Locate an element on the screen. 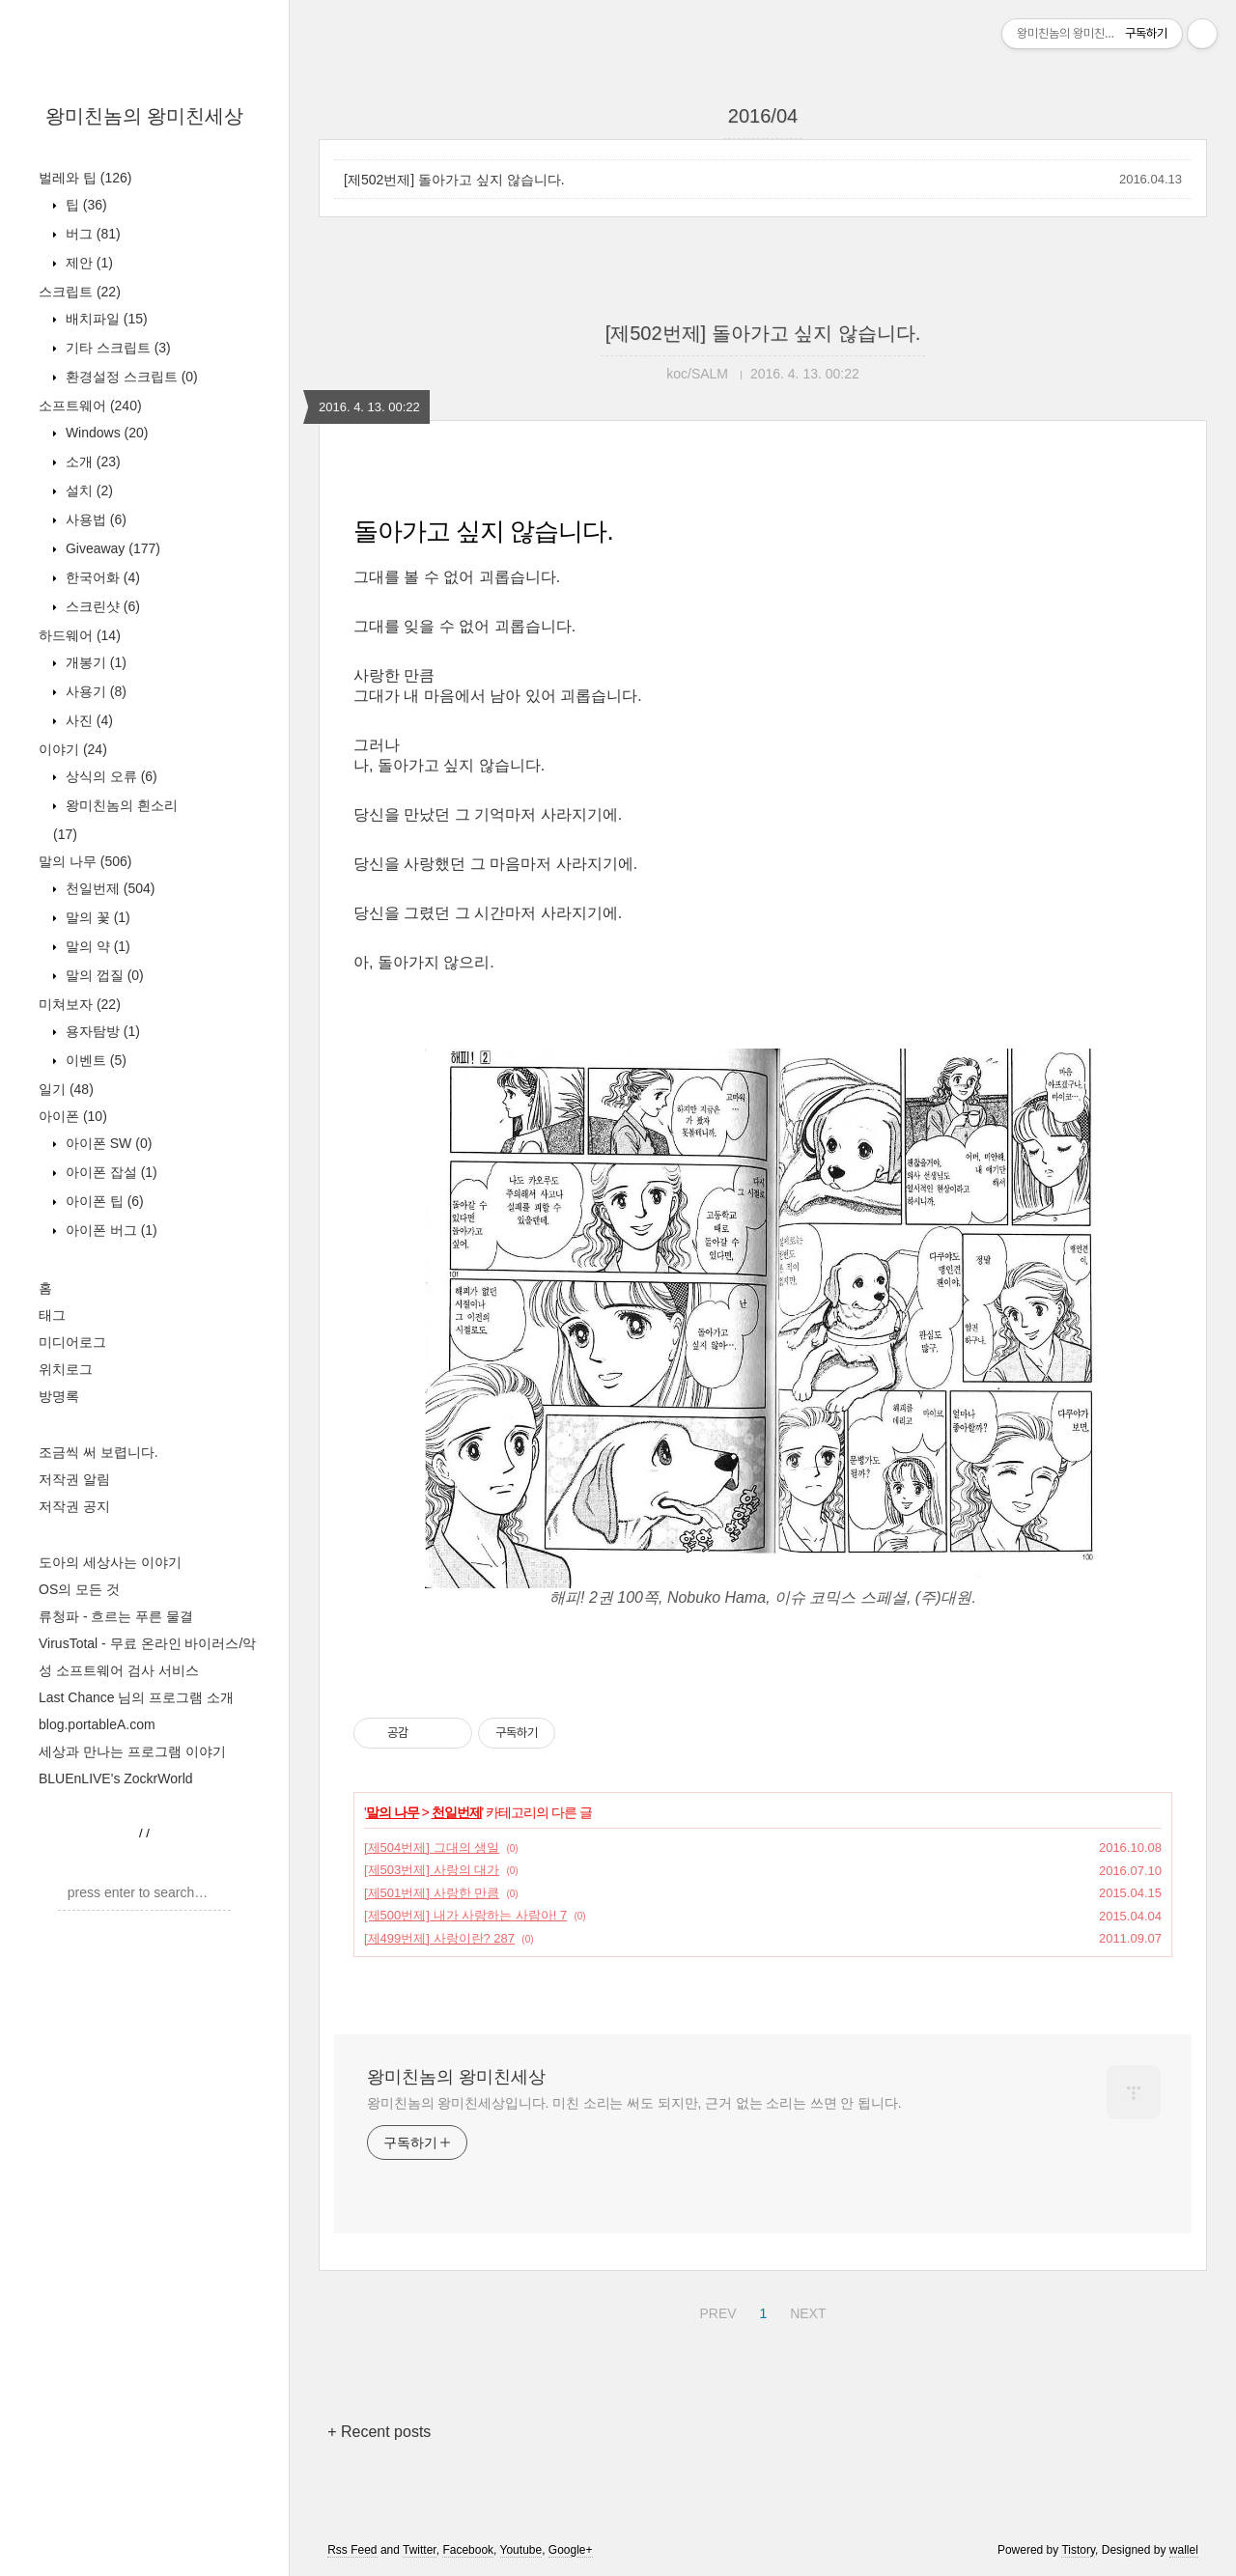  저작권 알림 is located at coordinates (74, 1479).